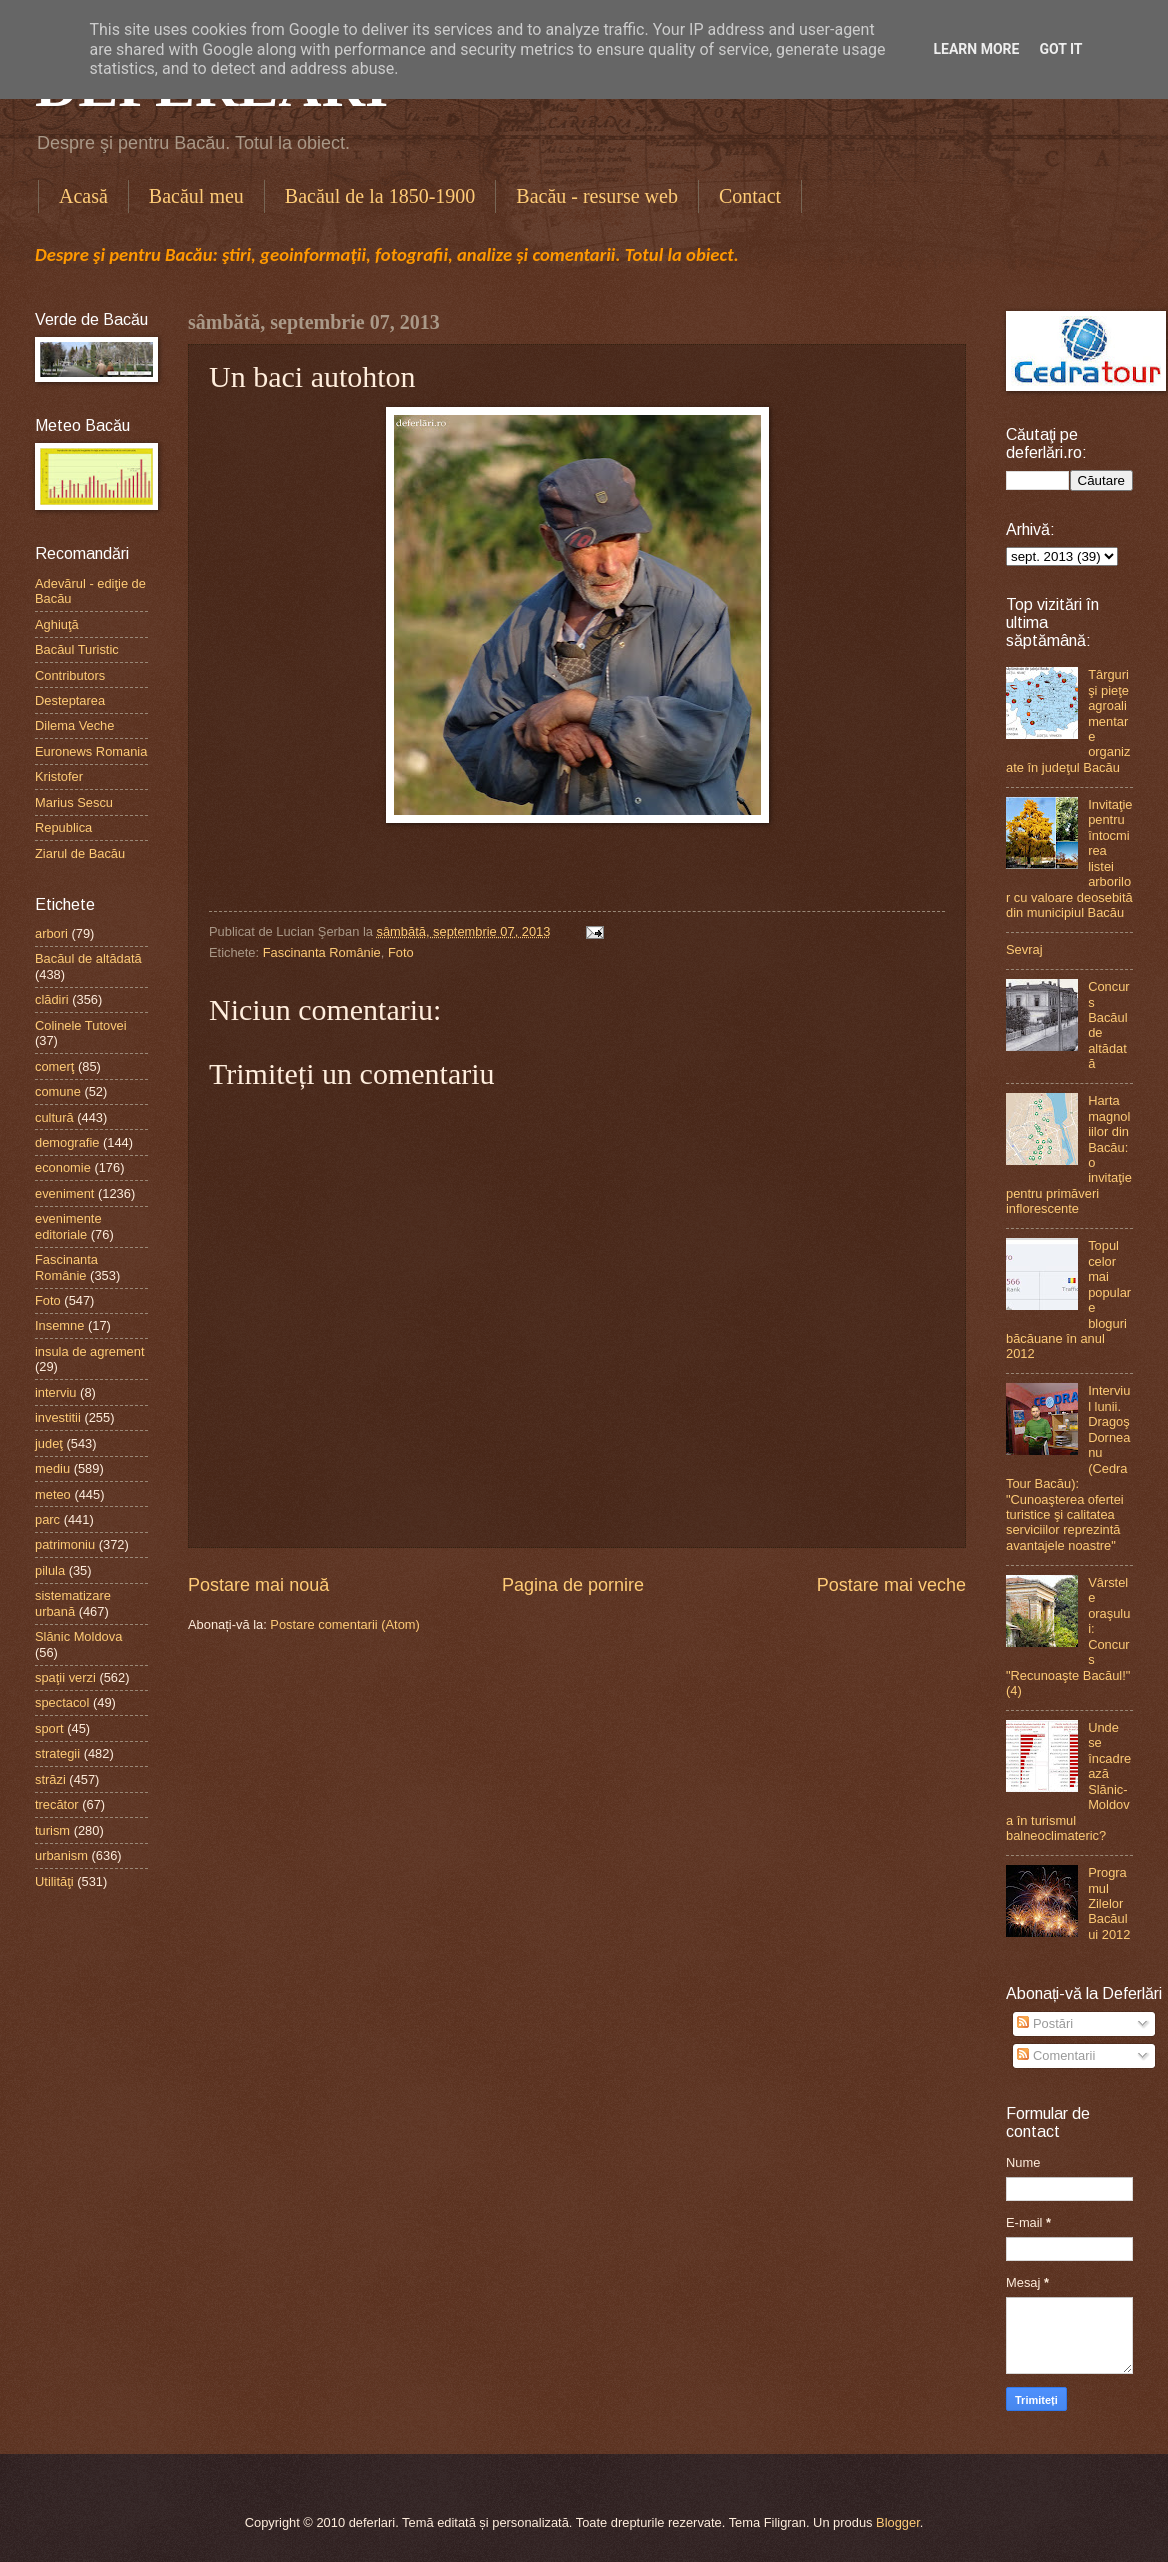 This screenshot has width=1168, height=2562. I want to click on Contact, so click(750, 196).